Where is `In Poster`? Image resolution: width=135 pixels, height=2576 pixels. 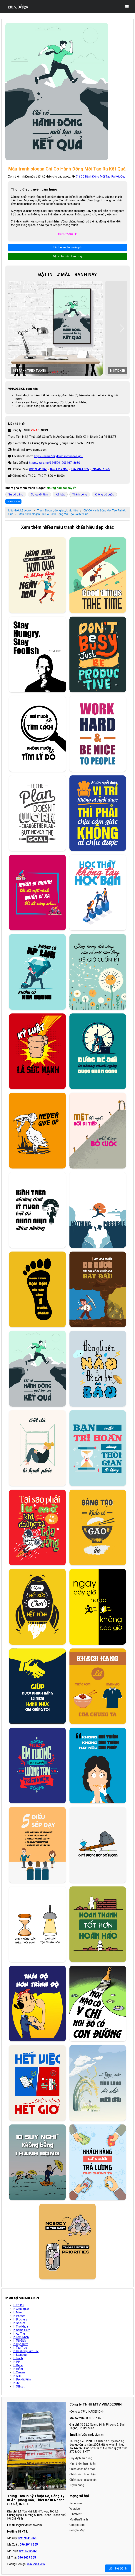 In Poster is located at coordinates (19, 2316).